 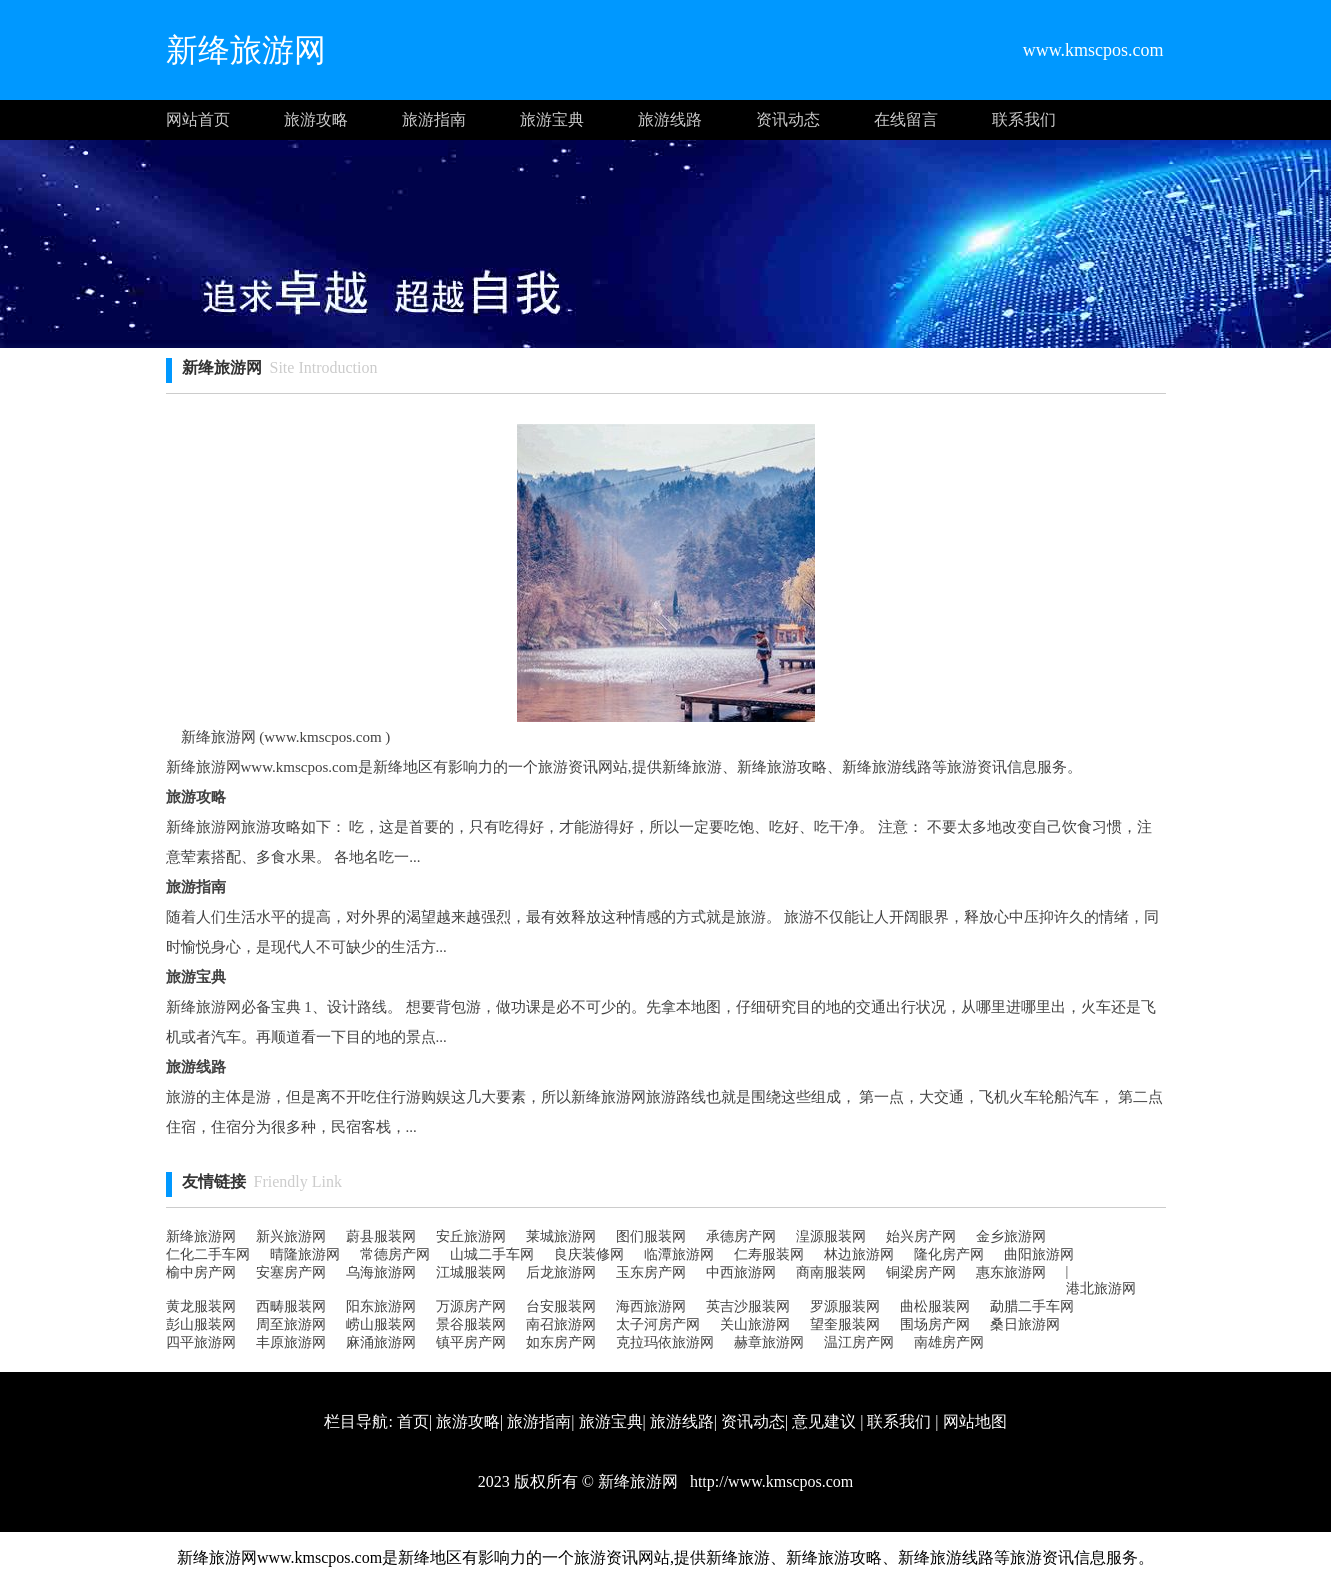 I want to click on 四平旅游网, so click(x=201, y=1342).